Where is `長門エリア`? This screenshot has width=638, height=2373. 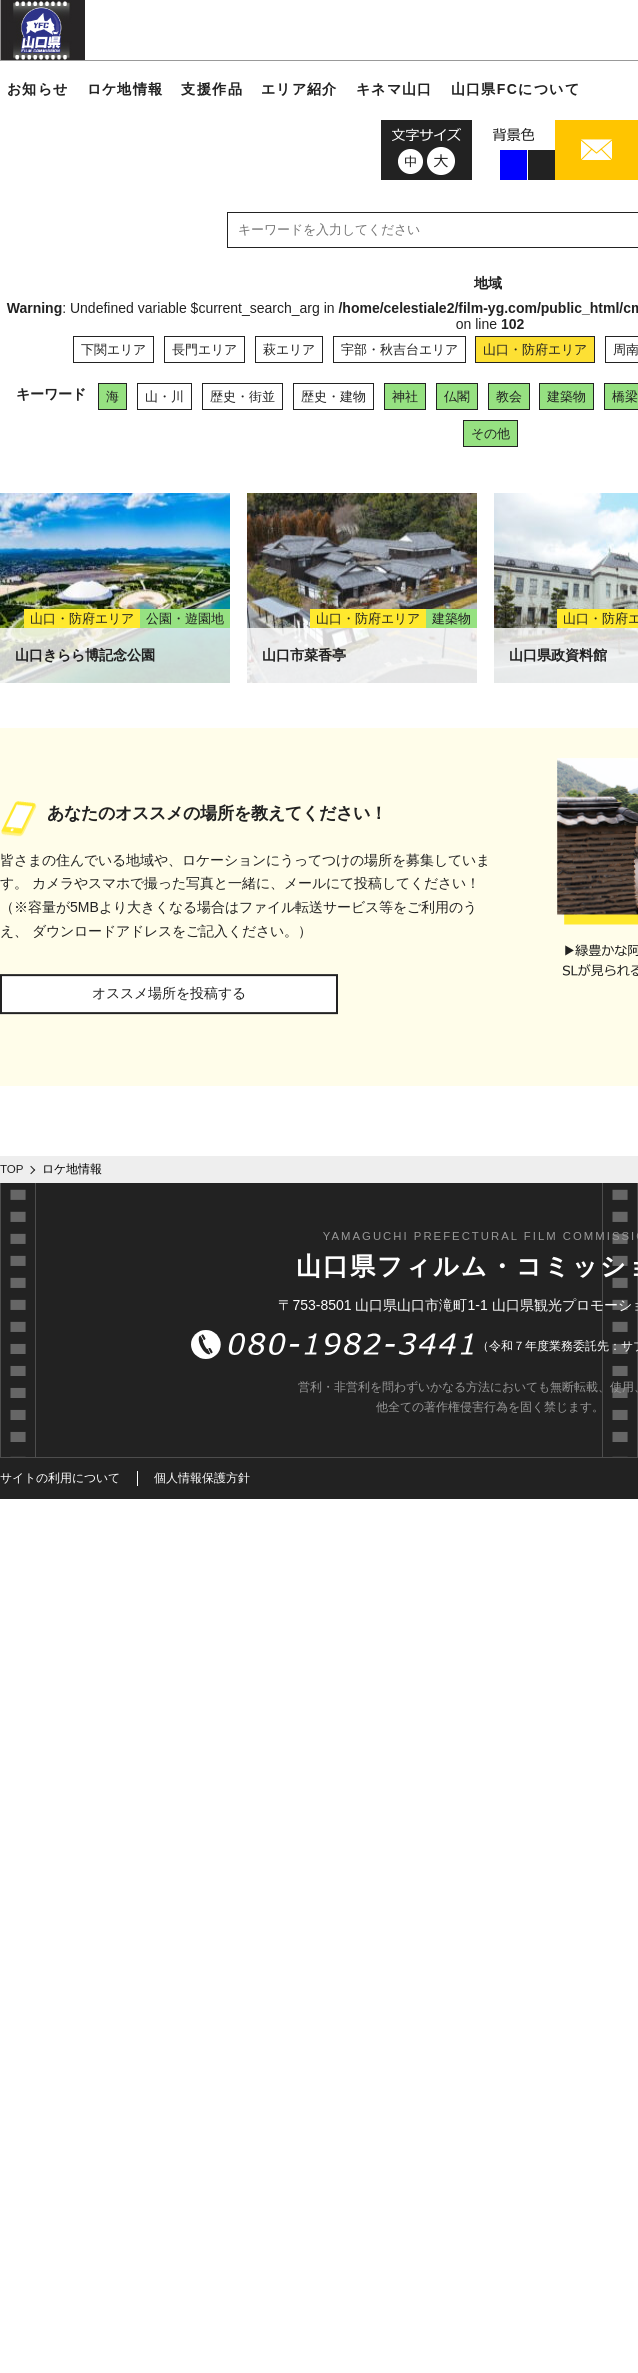 長門エリア is located at coordinates (204, 349).